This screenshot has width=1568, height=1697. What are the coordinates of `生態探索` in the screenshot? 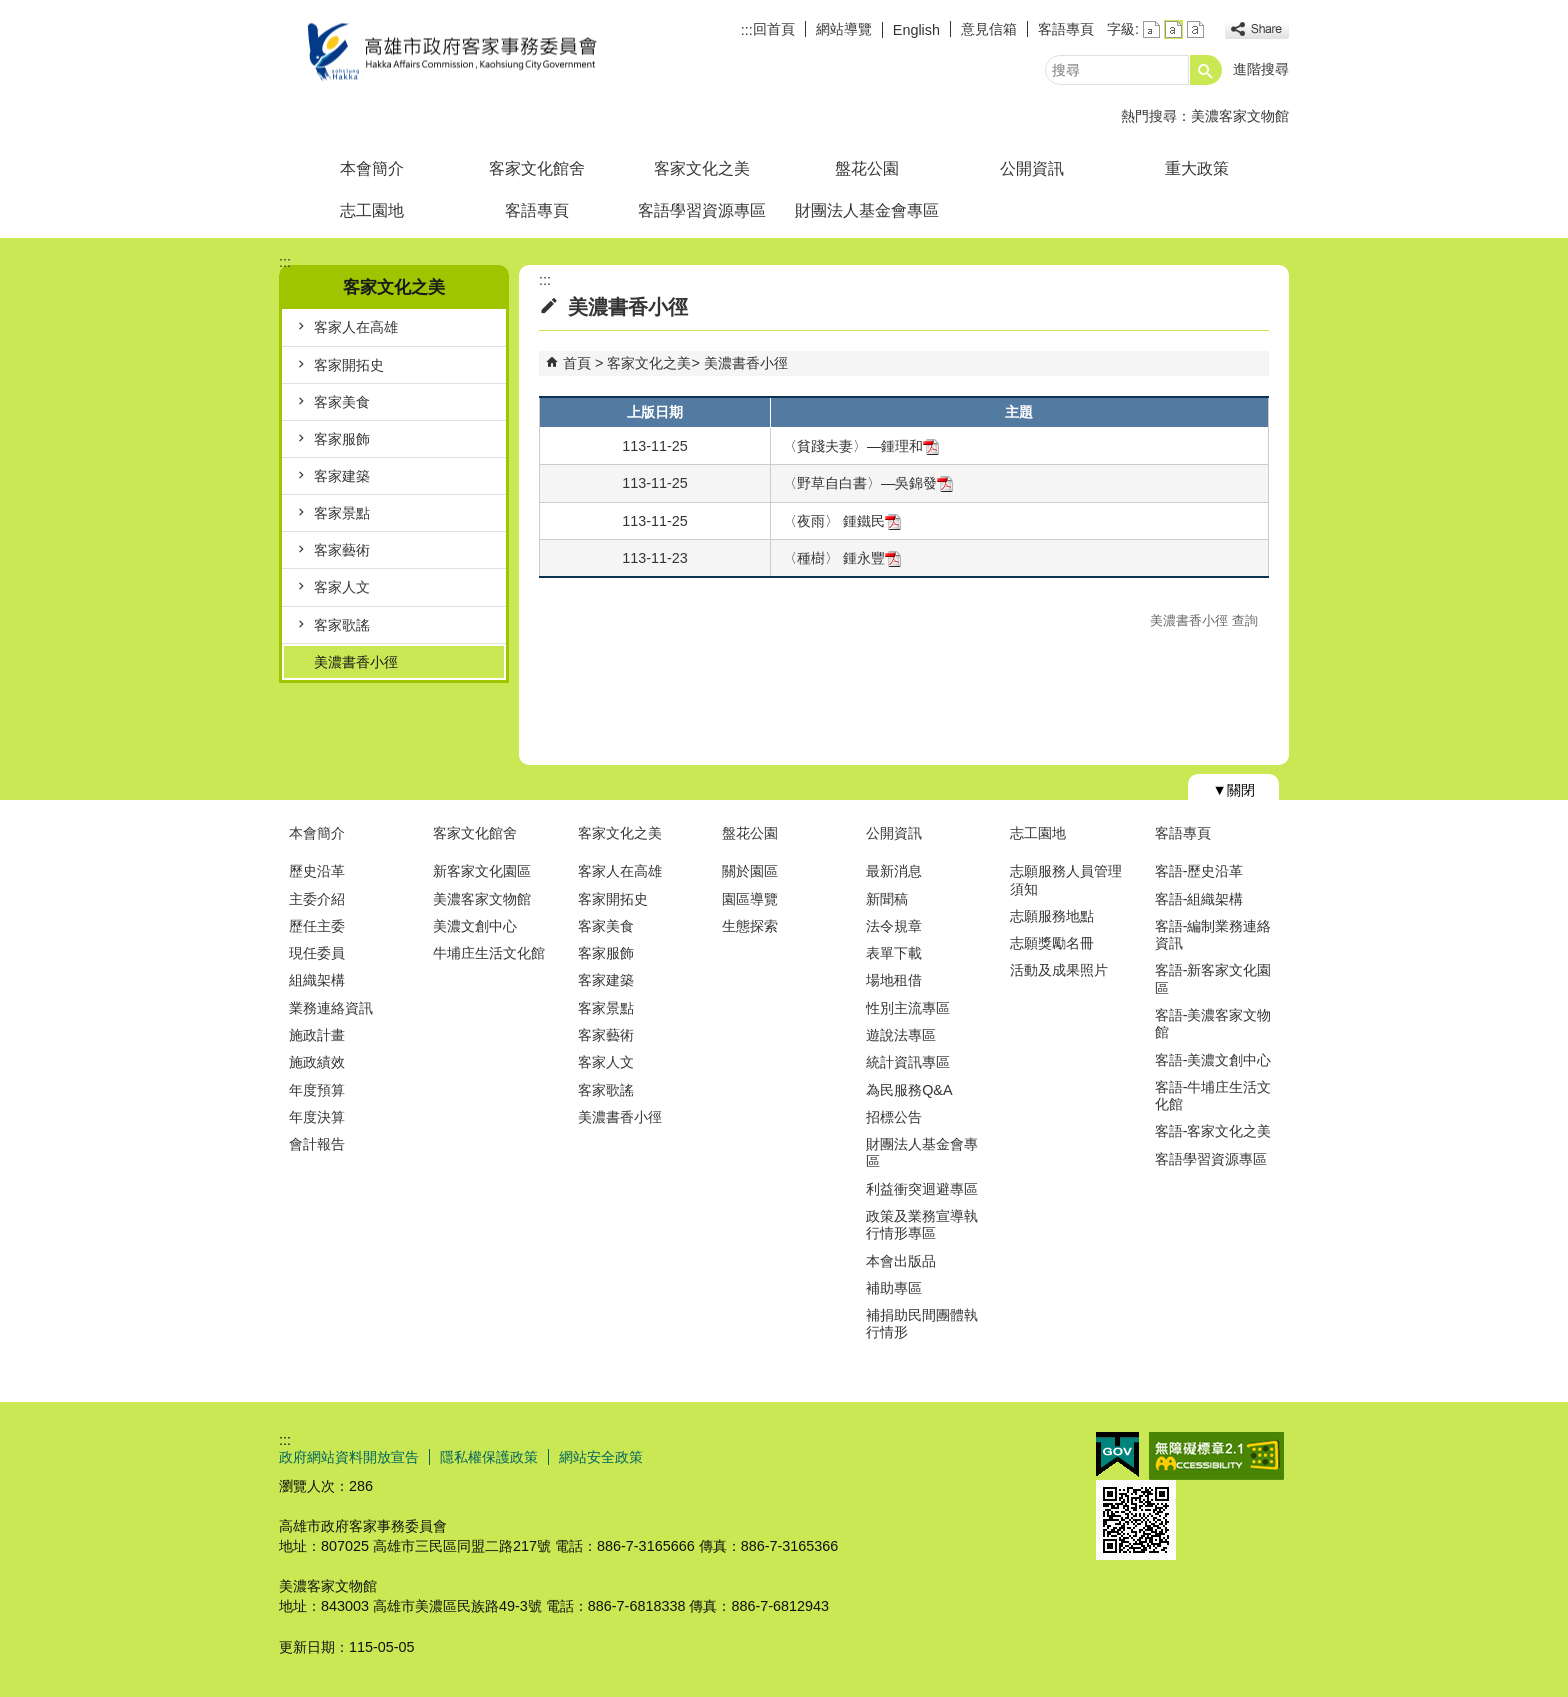 It's located at (750, 926).